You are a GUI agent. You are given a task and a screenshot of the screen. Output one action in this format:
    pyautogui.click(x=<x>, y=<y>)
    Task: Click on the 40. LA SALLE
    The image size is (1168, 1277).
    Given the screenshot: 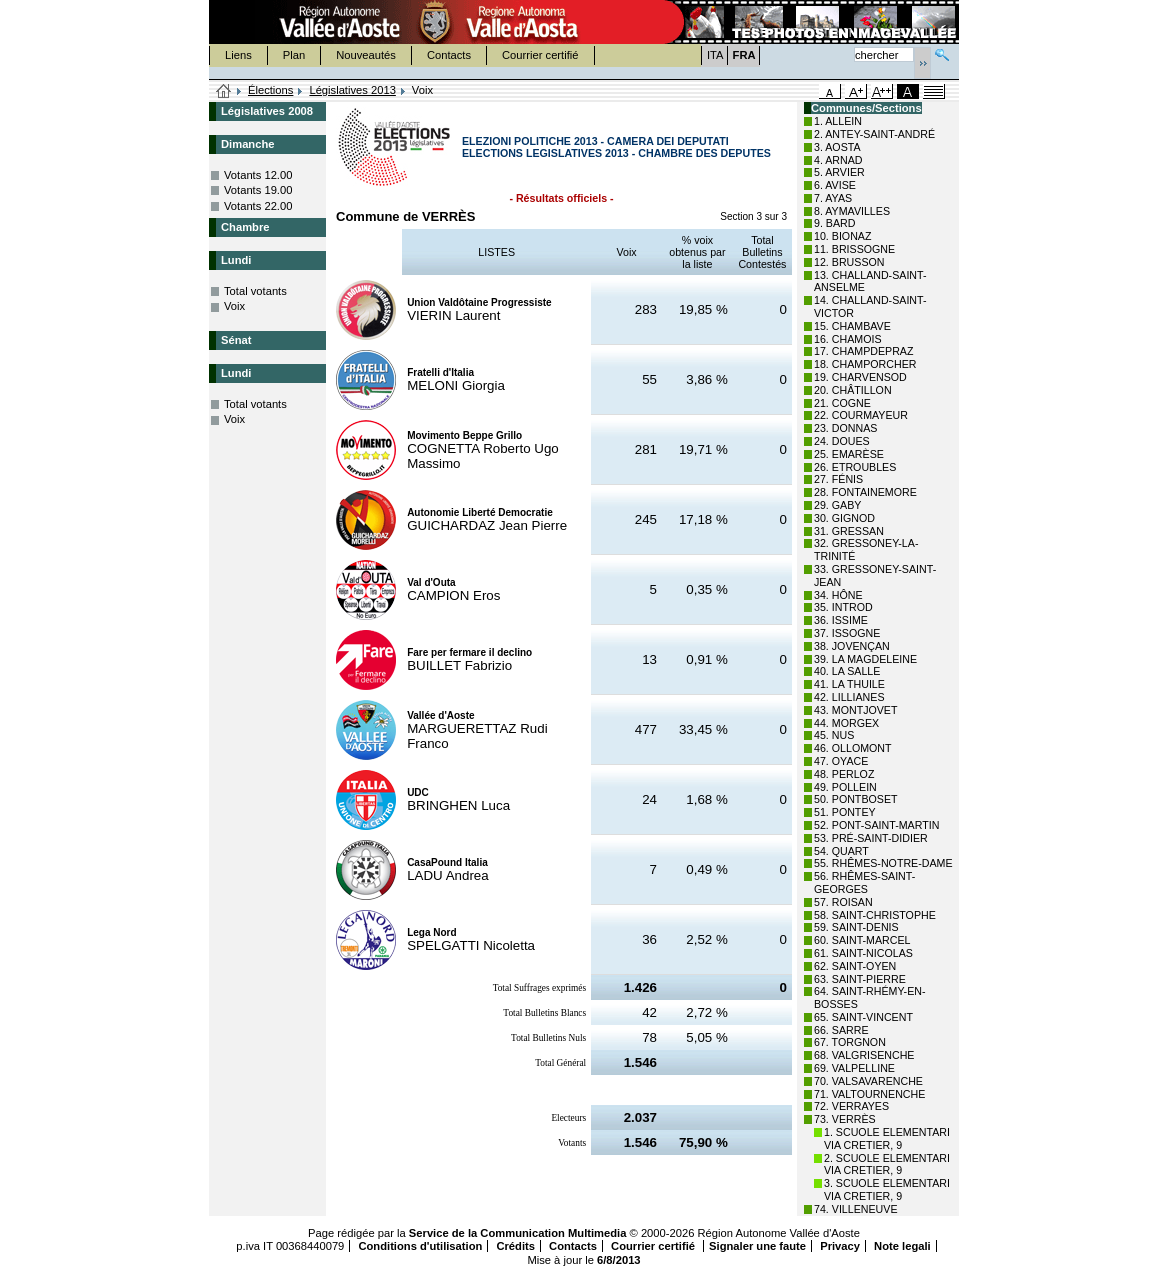 What is the action you would take?
    pyautogui.click(x=847, y=671)
    